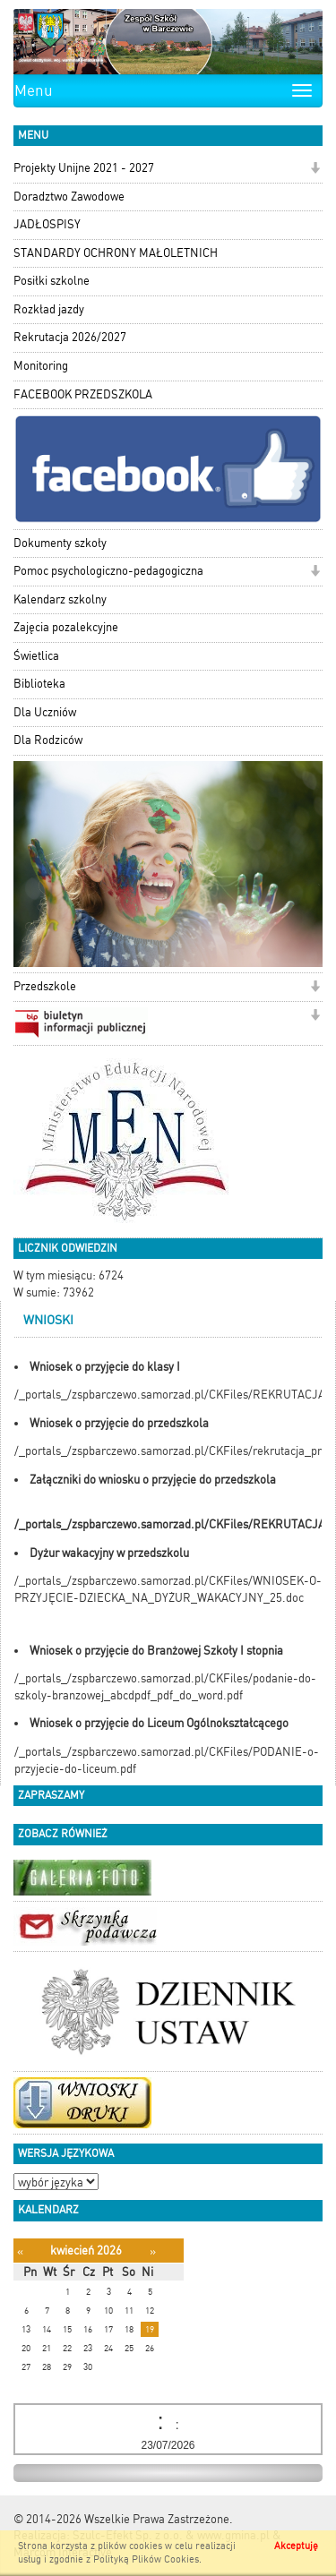 This screenshot has width=336, height=2576. Describe the element at coordinates (39, 683) in the screenshot. I see `Biblioteka` at that location.